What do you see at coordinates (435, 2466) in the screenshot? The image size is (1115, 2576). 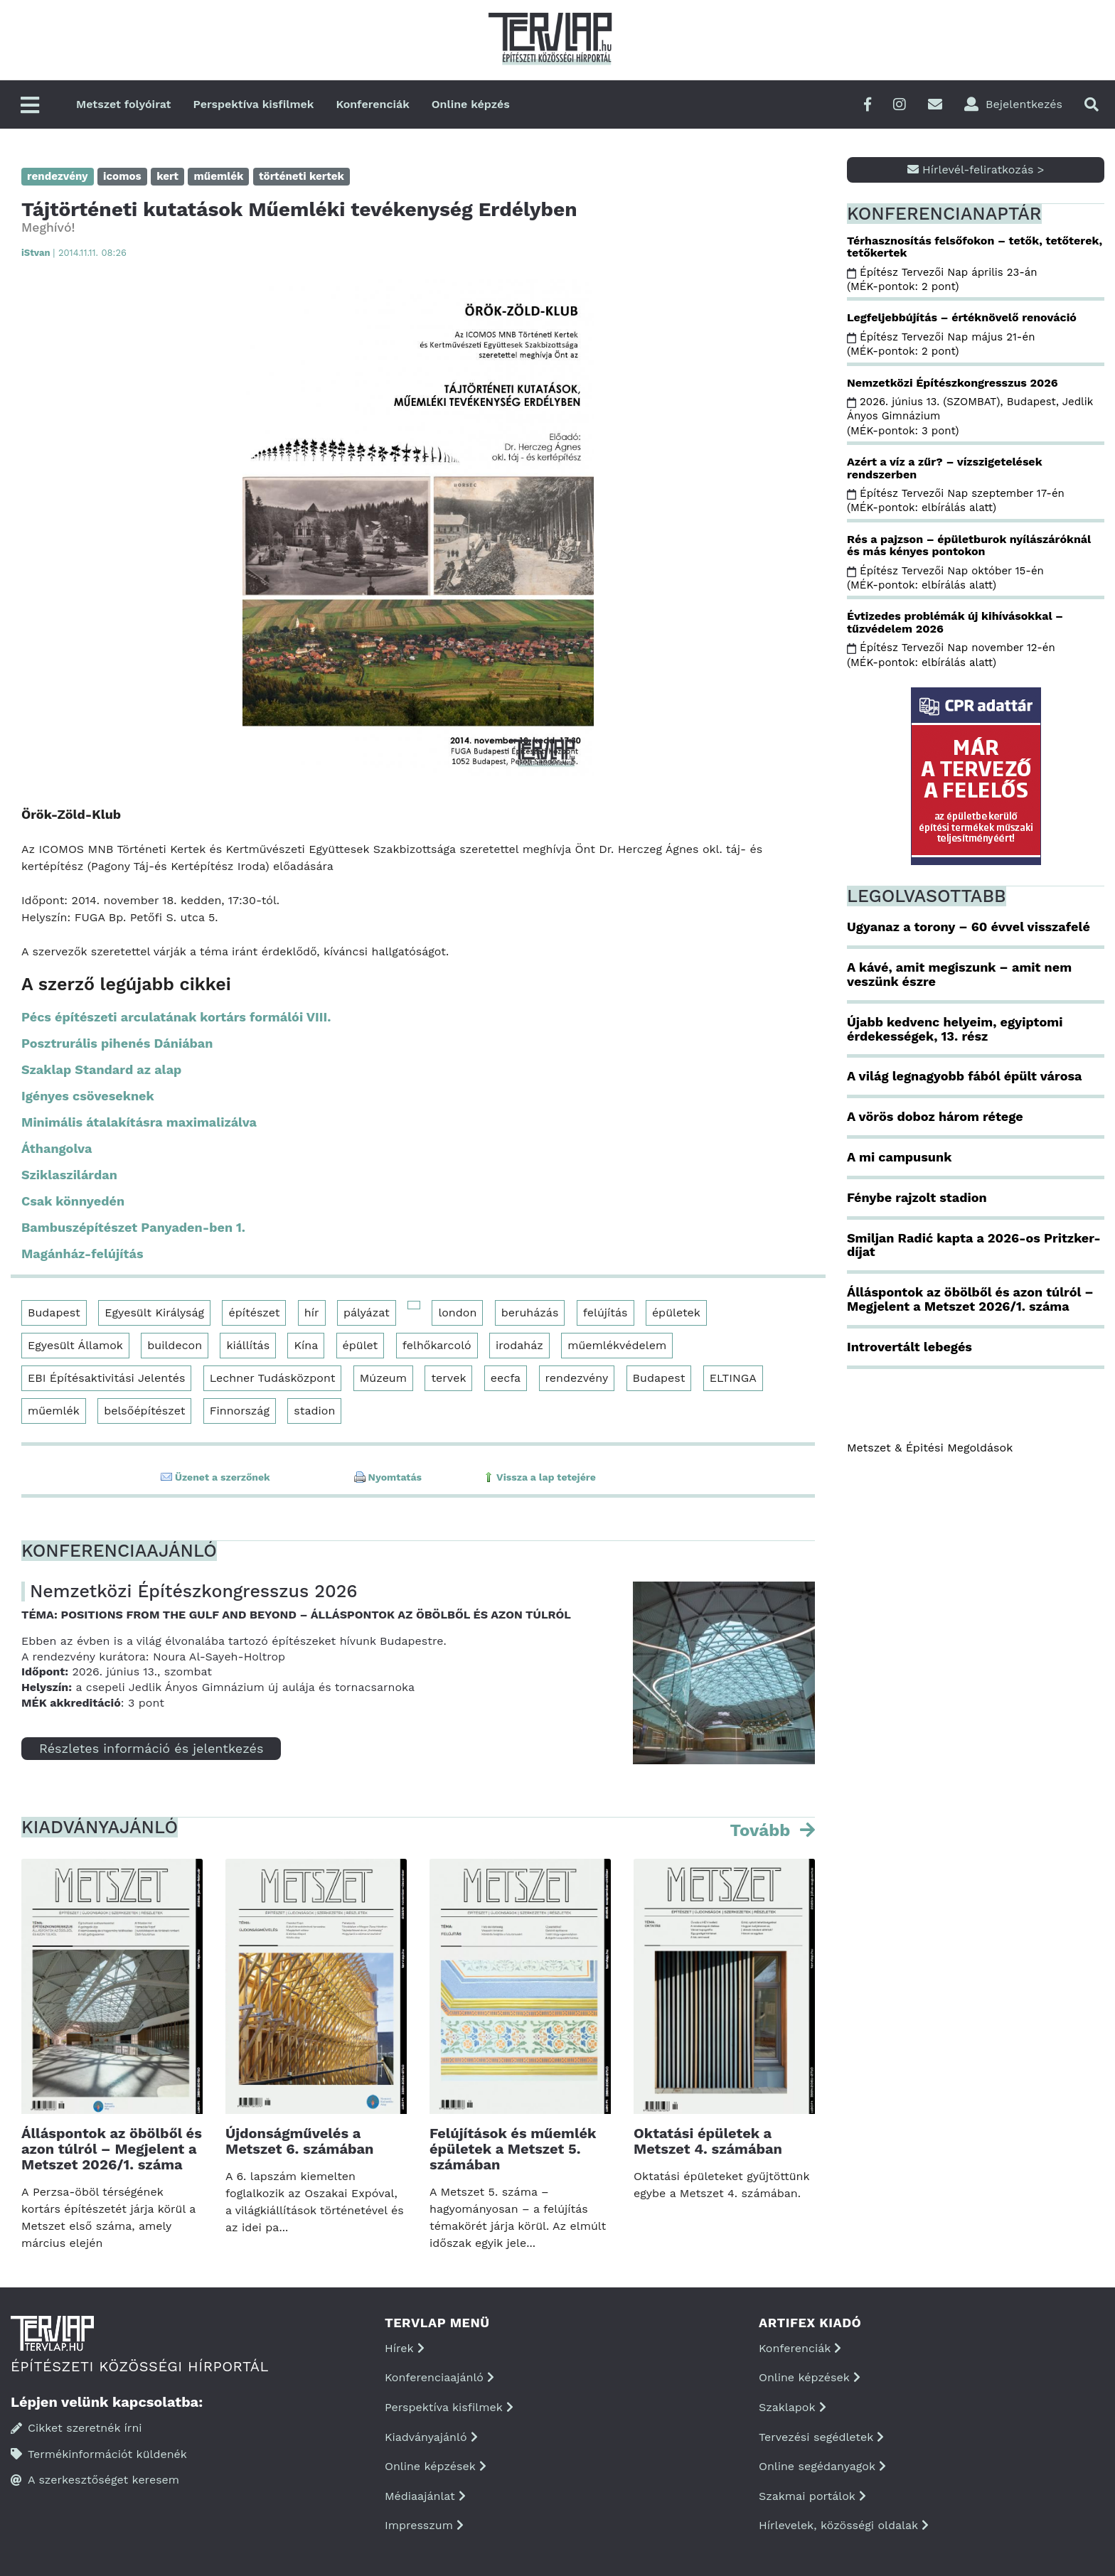 I see `Online képzések` at bounding box center [435, 2466].